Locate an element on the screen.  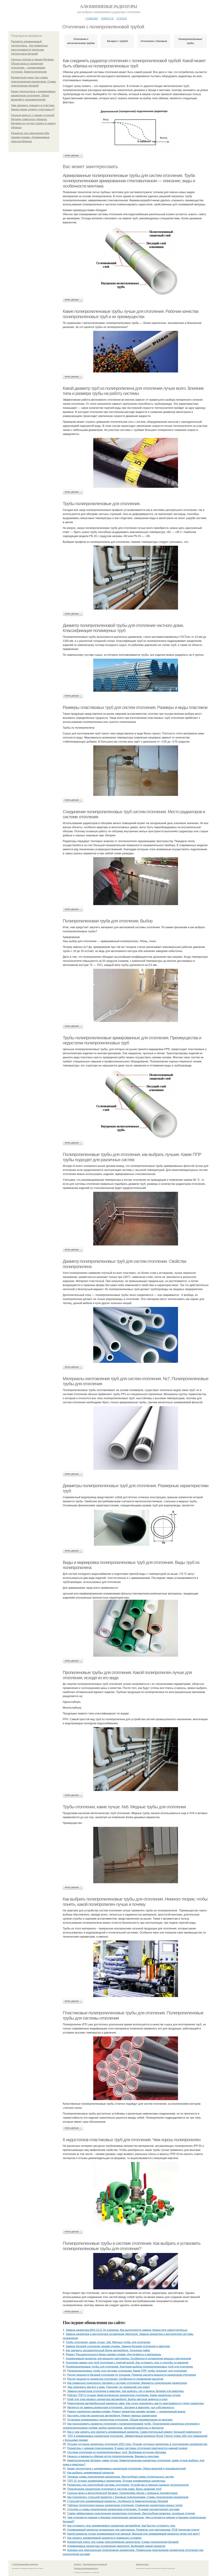
Клей для пластикового радиатора автомобиля. Выбор методов ремонта и клея is located at coordinates (117, 2399).